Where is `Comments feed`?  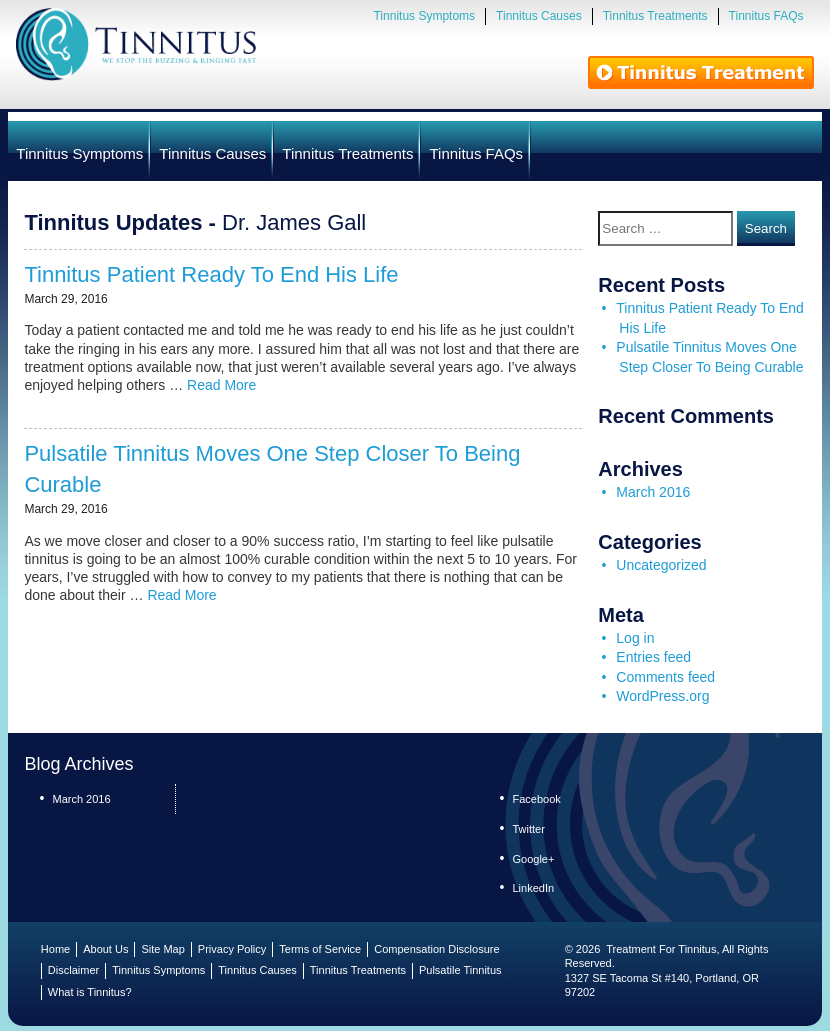
Comments feed is located at coordinates (665, 677).